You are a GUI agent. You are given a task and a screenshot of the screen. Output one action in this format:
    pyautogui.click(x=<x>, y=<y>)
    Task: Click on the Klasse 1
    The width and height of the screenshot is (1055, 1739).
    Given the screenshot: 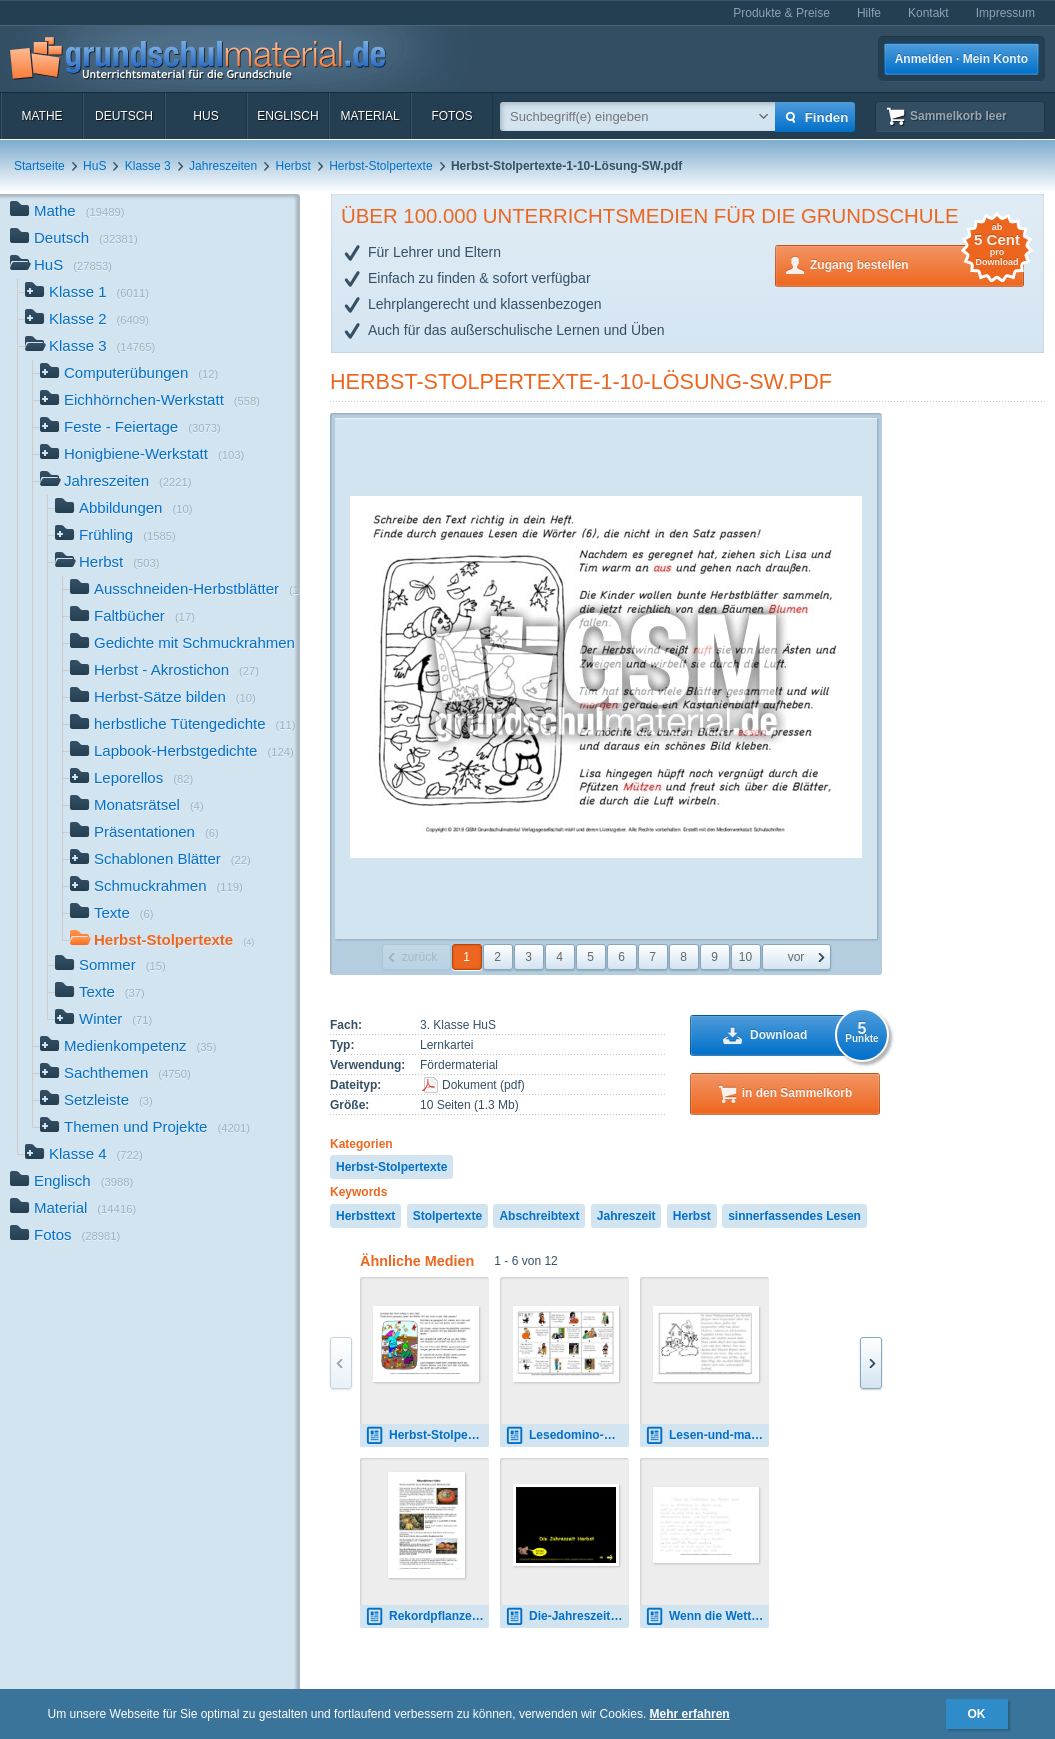 What is the action you would take?
    pyautogui.click(x=87, y=293)
    